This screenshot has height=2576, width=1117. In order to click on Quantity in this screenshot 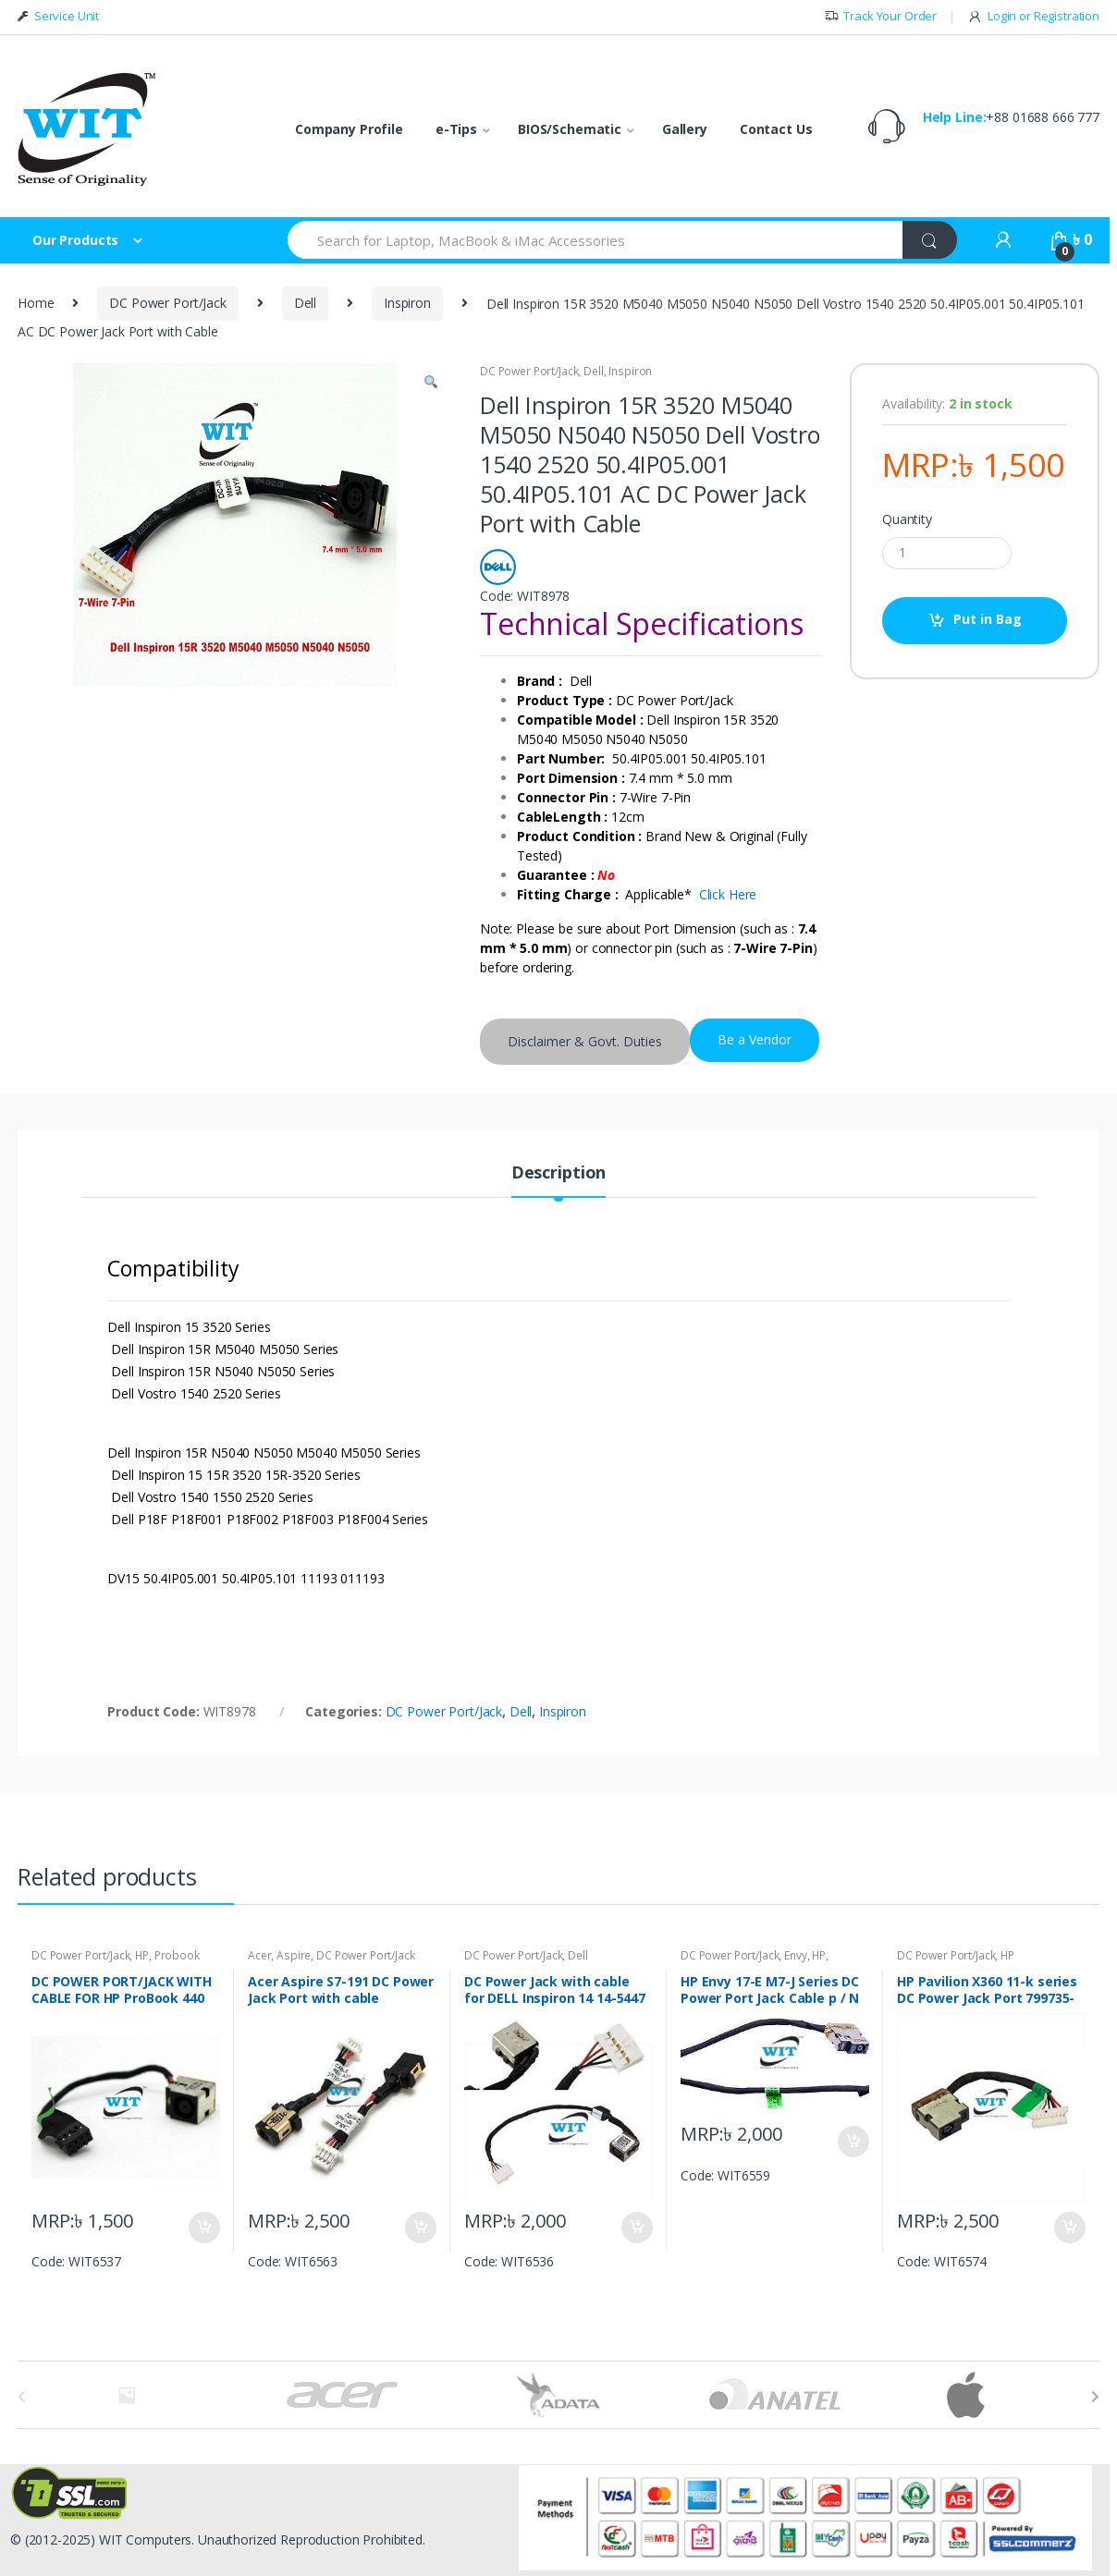, I will do `click(907, 519)`.